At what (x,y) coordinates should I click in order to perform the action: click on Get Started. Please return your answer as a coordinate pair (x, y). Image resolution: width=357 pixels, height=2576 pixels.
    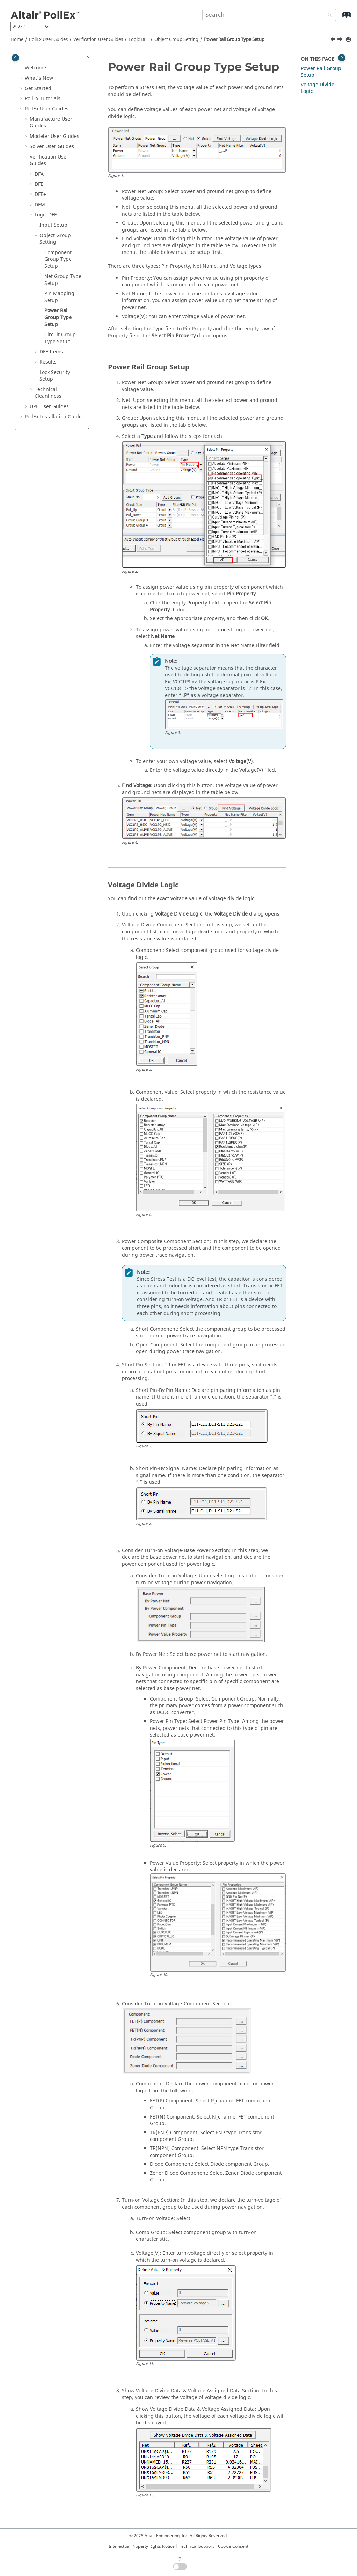
    Looking at the image, I should click on (38, 88).